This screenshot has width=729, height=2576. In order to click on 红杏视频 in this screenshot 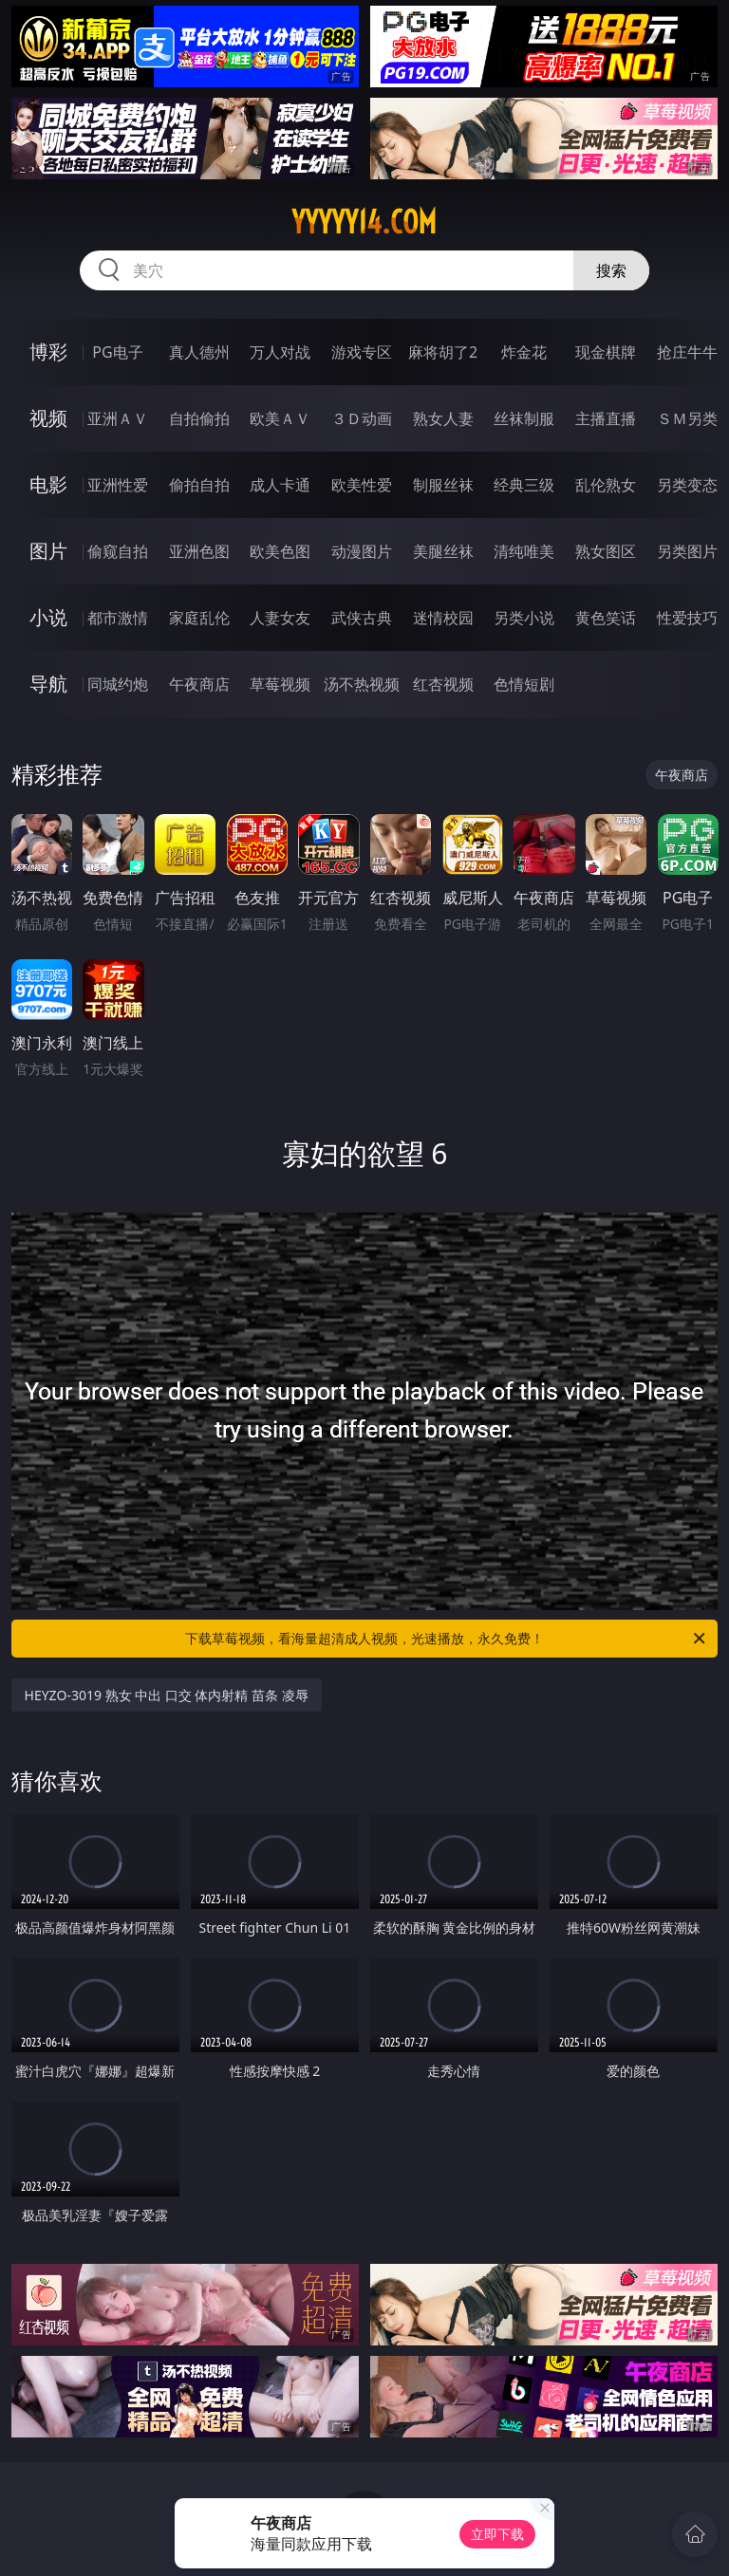, I will do `click(443, 684)`.